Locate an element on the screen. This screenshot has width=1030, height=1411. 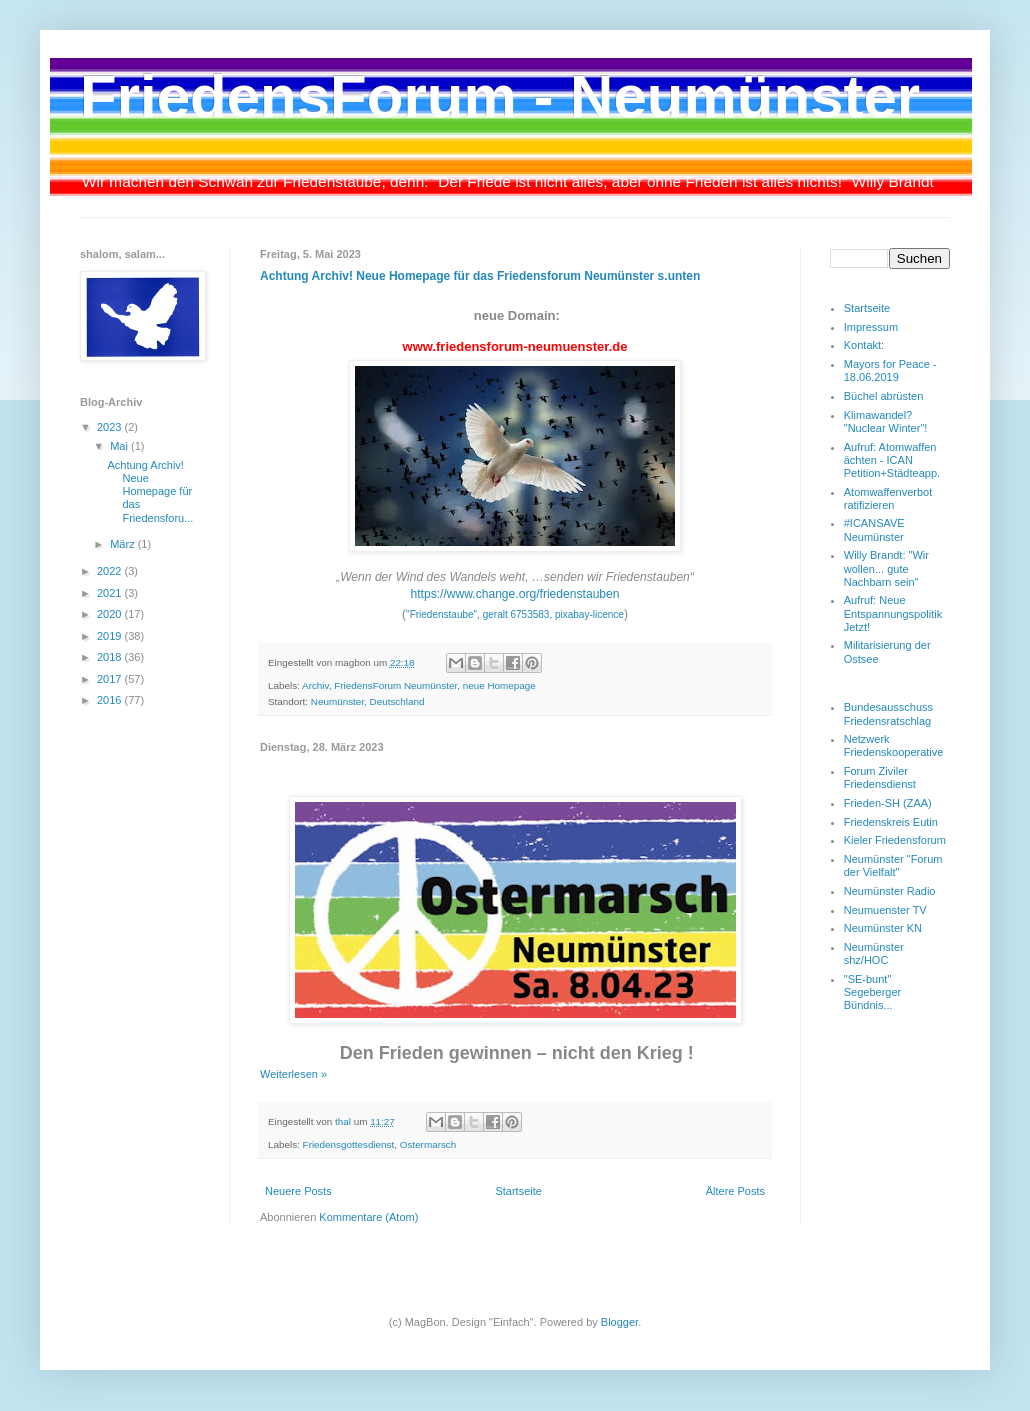
2016 is located at coordinates (111, 700).